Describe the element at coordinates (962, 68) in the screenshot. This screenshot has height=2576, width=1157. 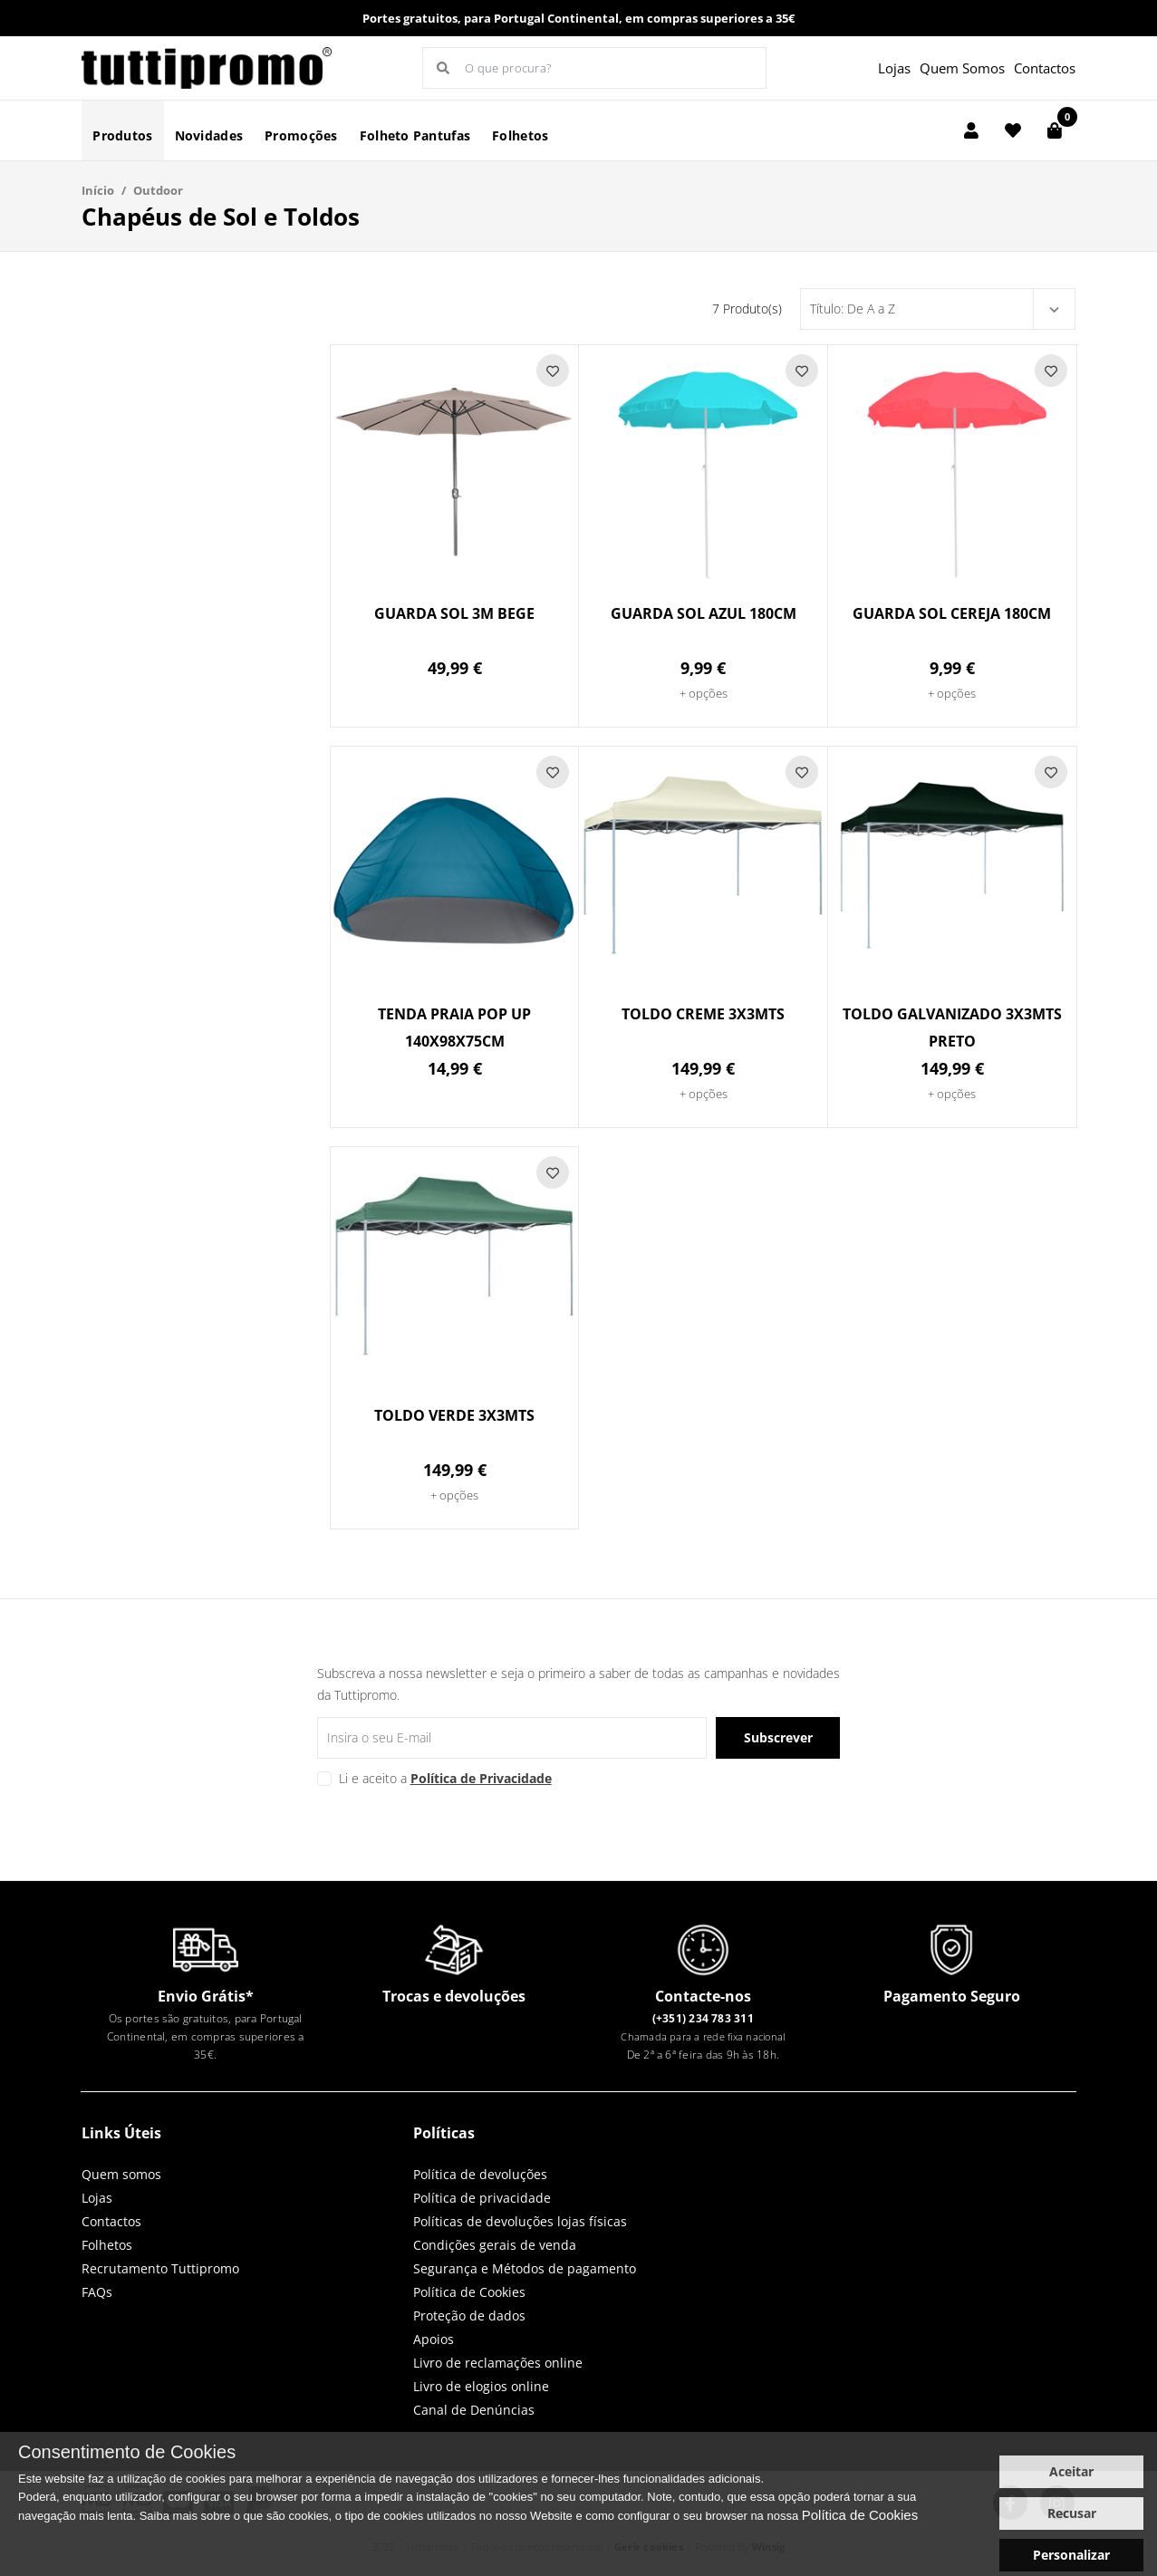
I see `Quem Somos` at that location.